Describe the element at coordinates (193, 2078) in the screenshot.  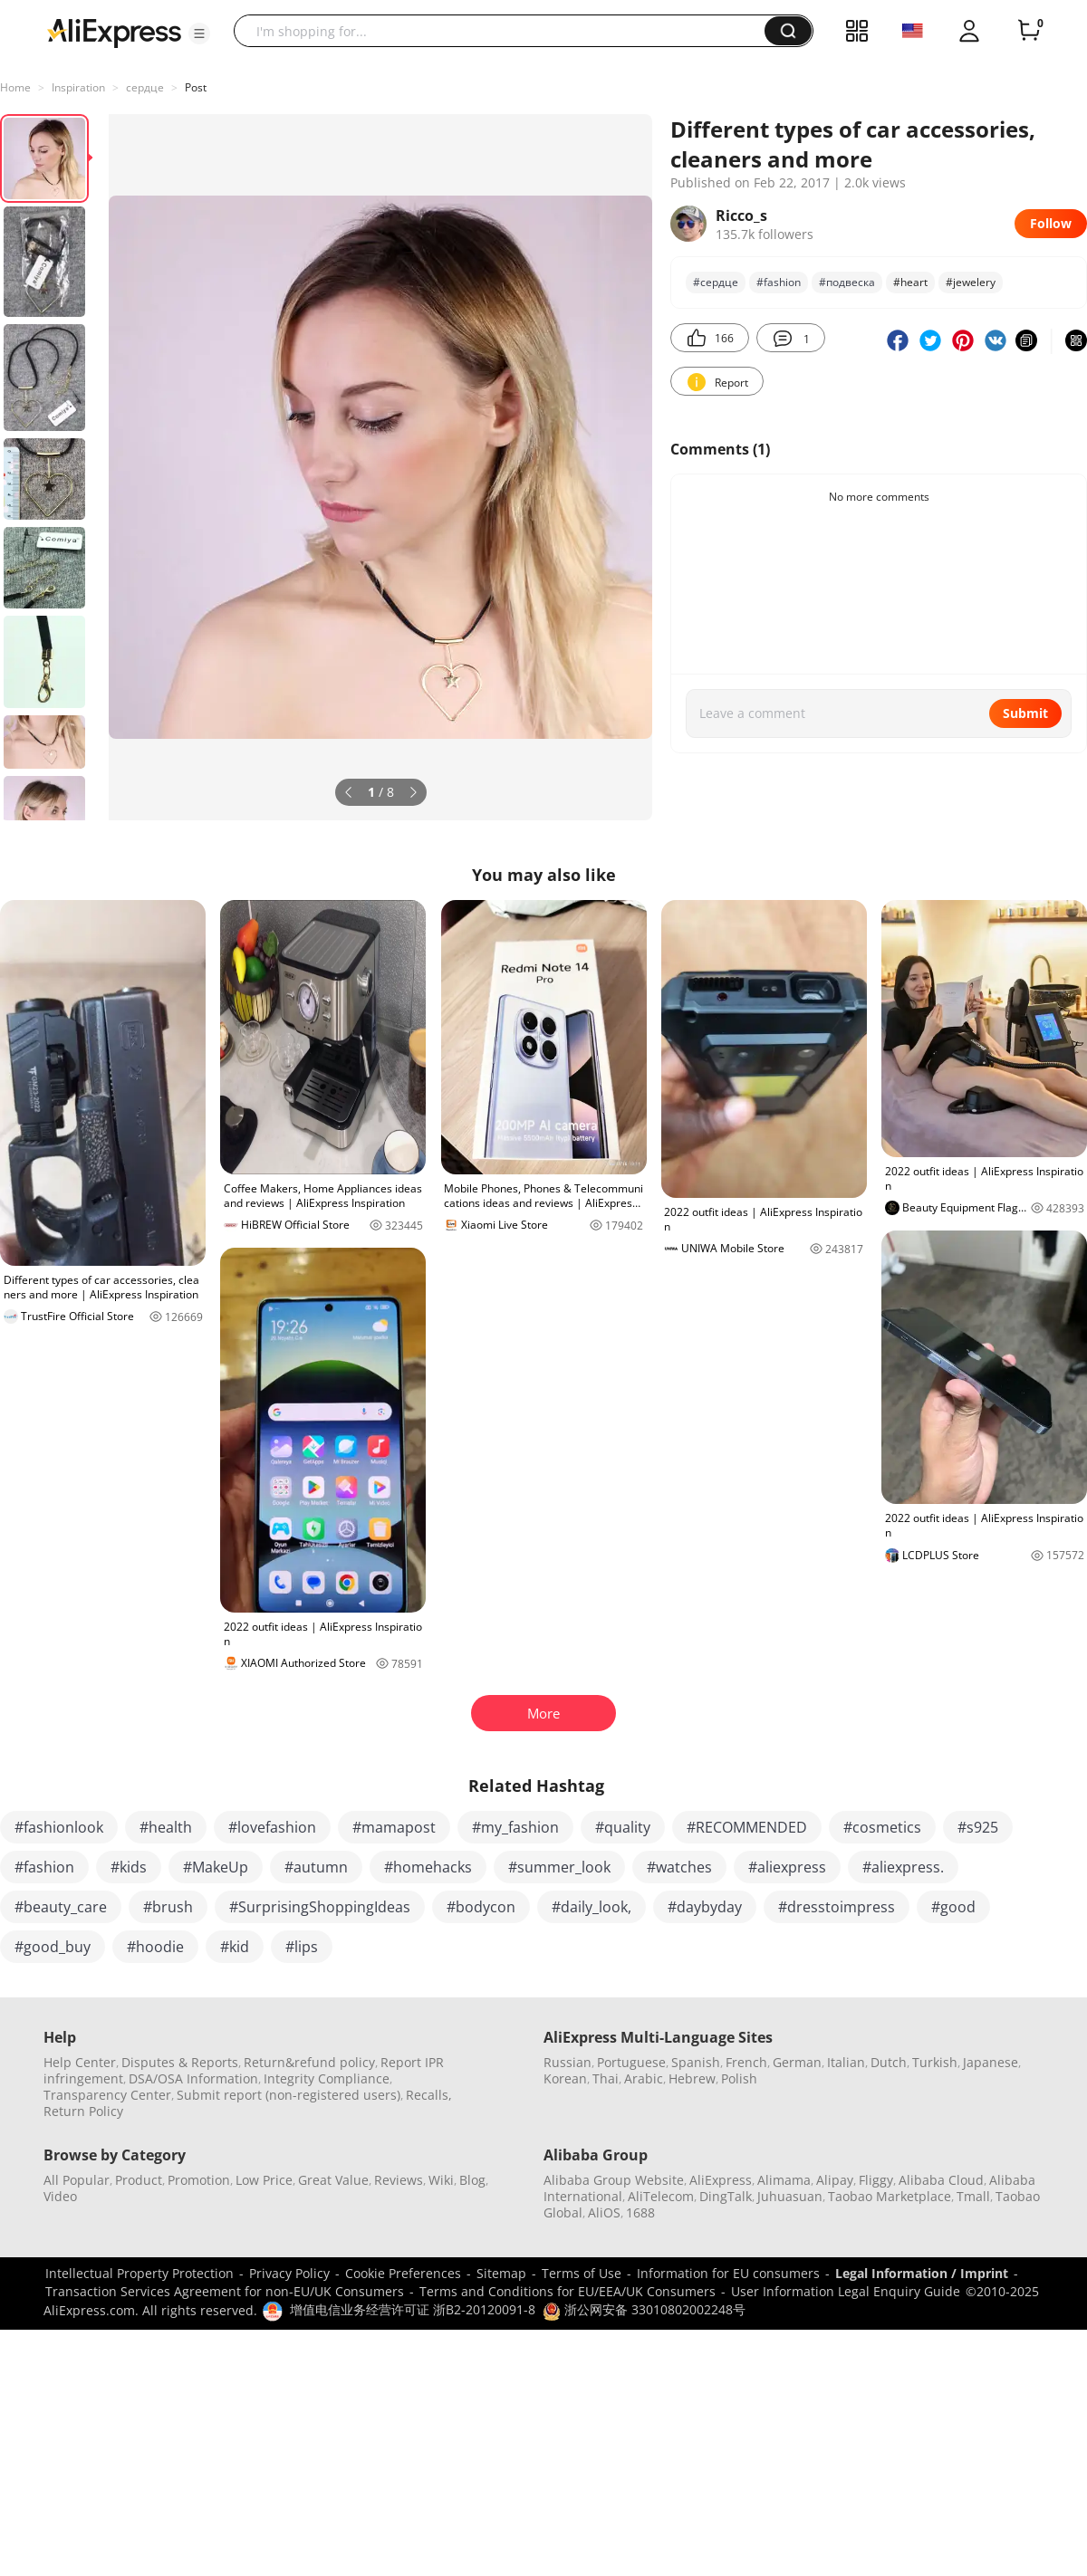
I see `DSA/OSA Information` at that location.